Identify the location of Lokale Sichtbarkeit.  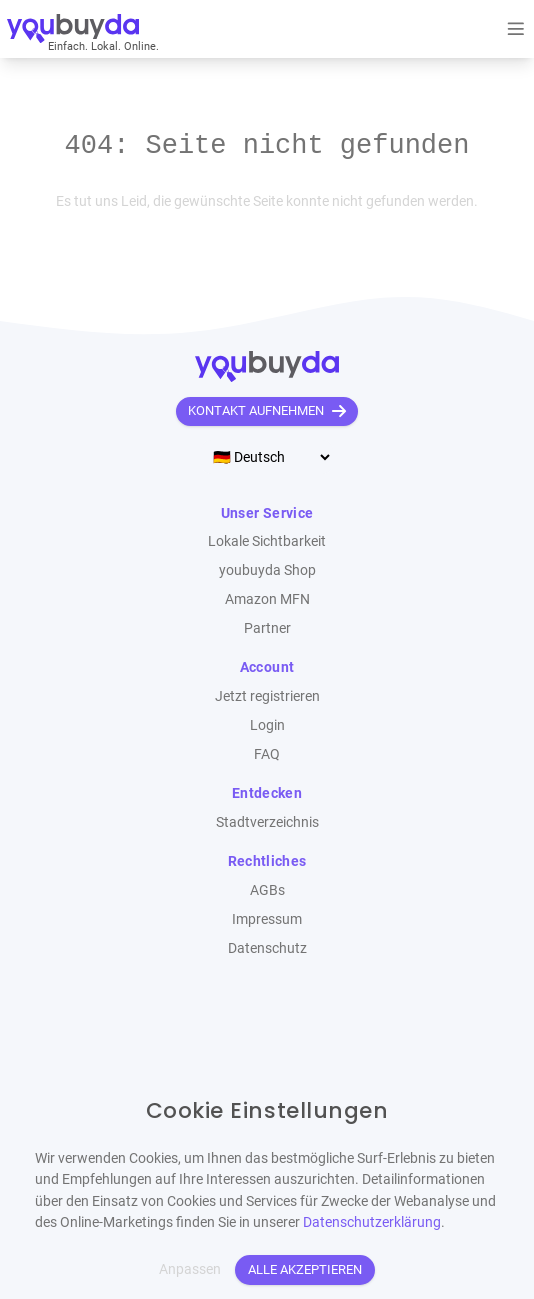
(267, 541).